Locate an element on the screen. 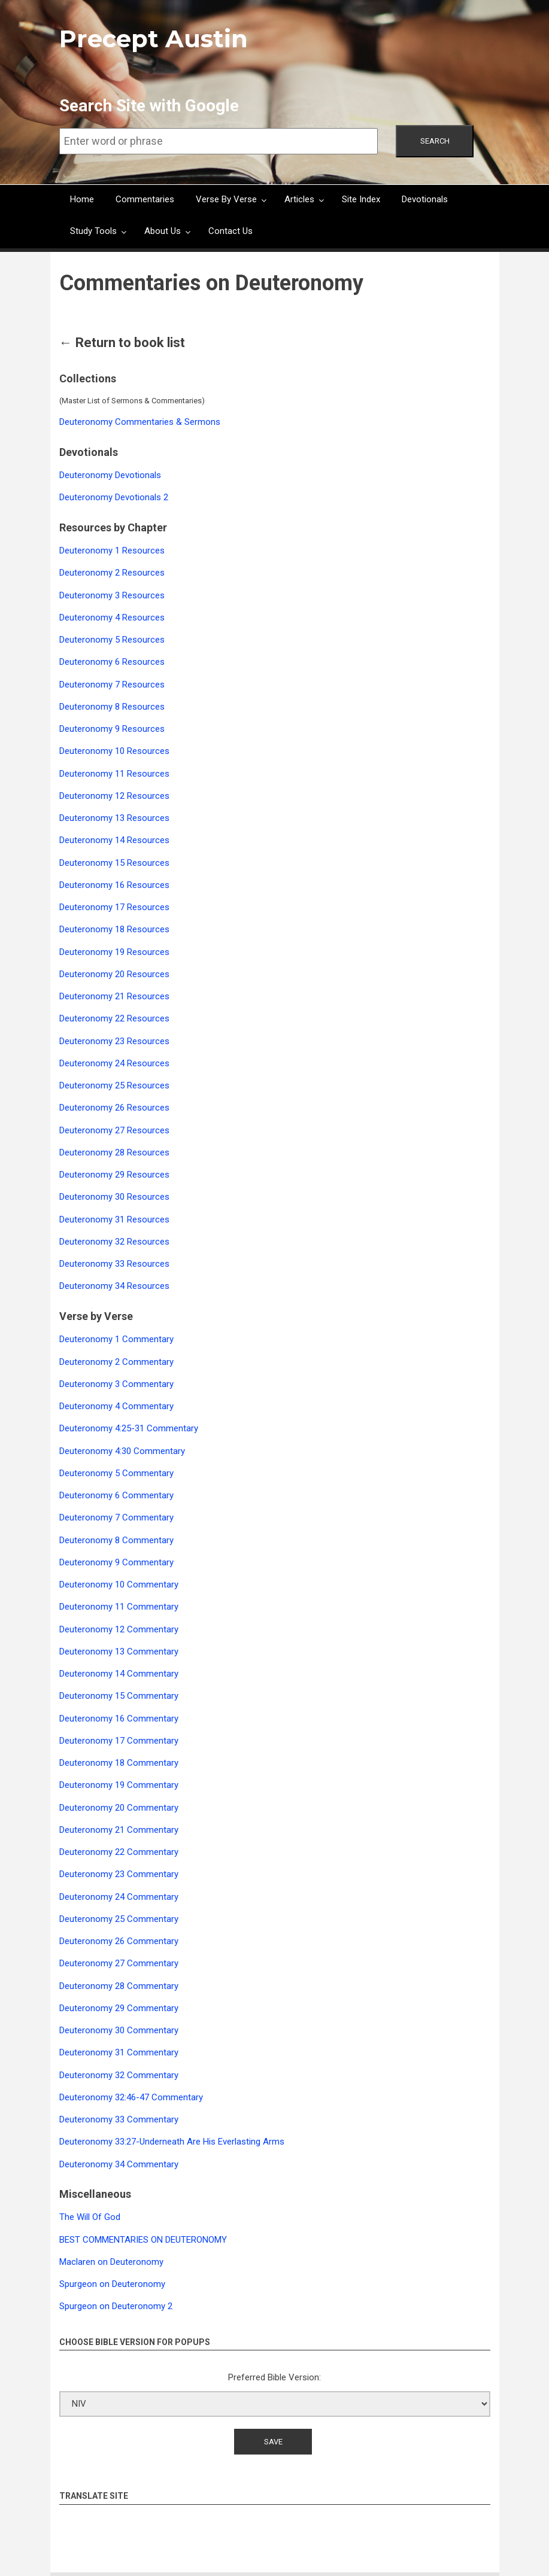 The width and height of the screenshot is (549, 2576). Deuteronomy 32:46-47 Commentary is located at coordinates (131, 2097).